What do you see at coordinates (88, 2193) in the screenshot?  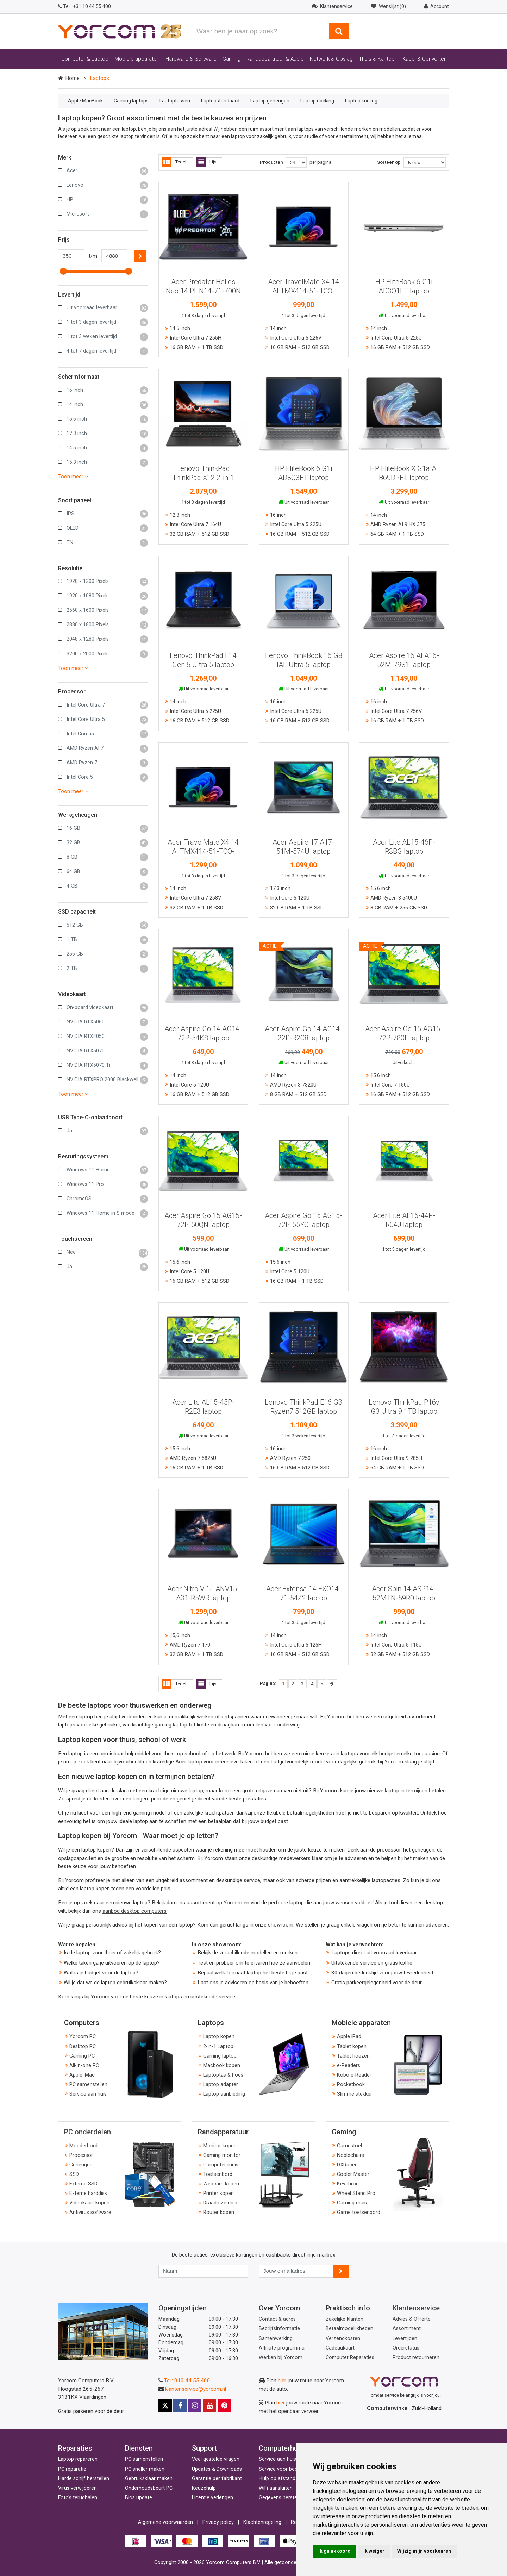 I see `Externe harddisk` at bounding box center [88, 2193].